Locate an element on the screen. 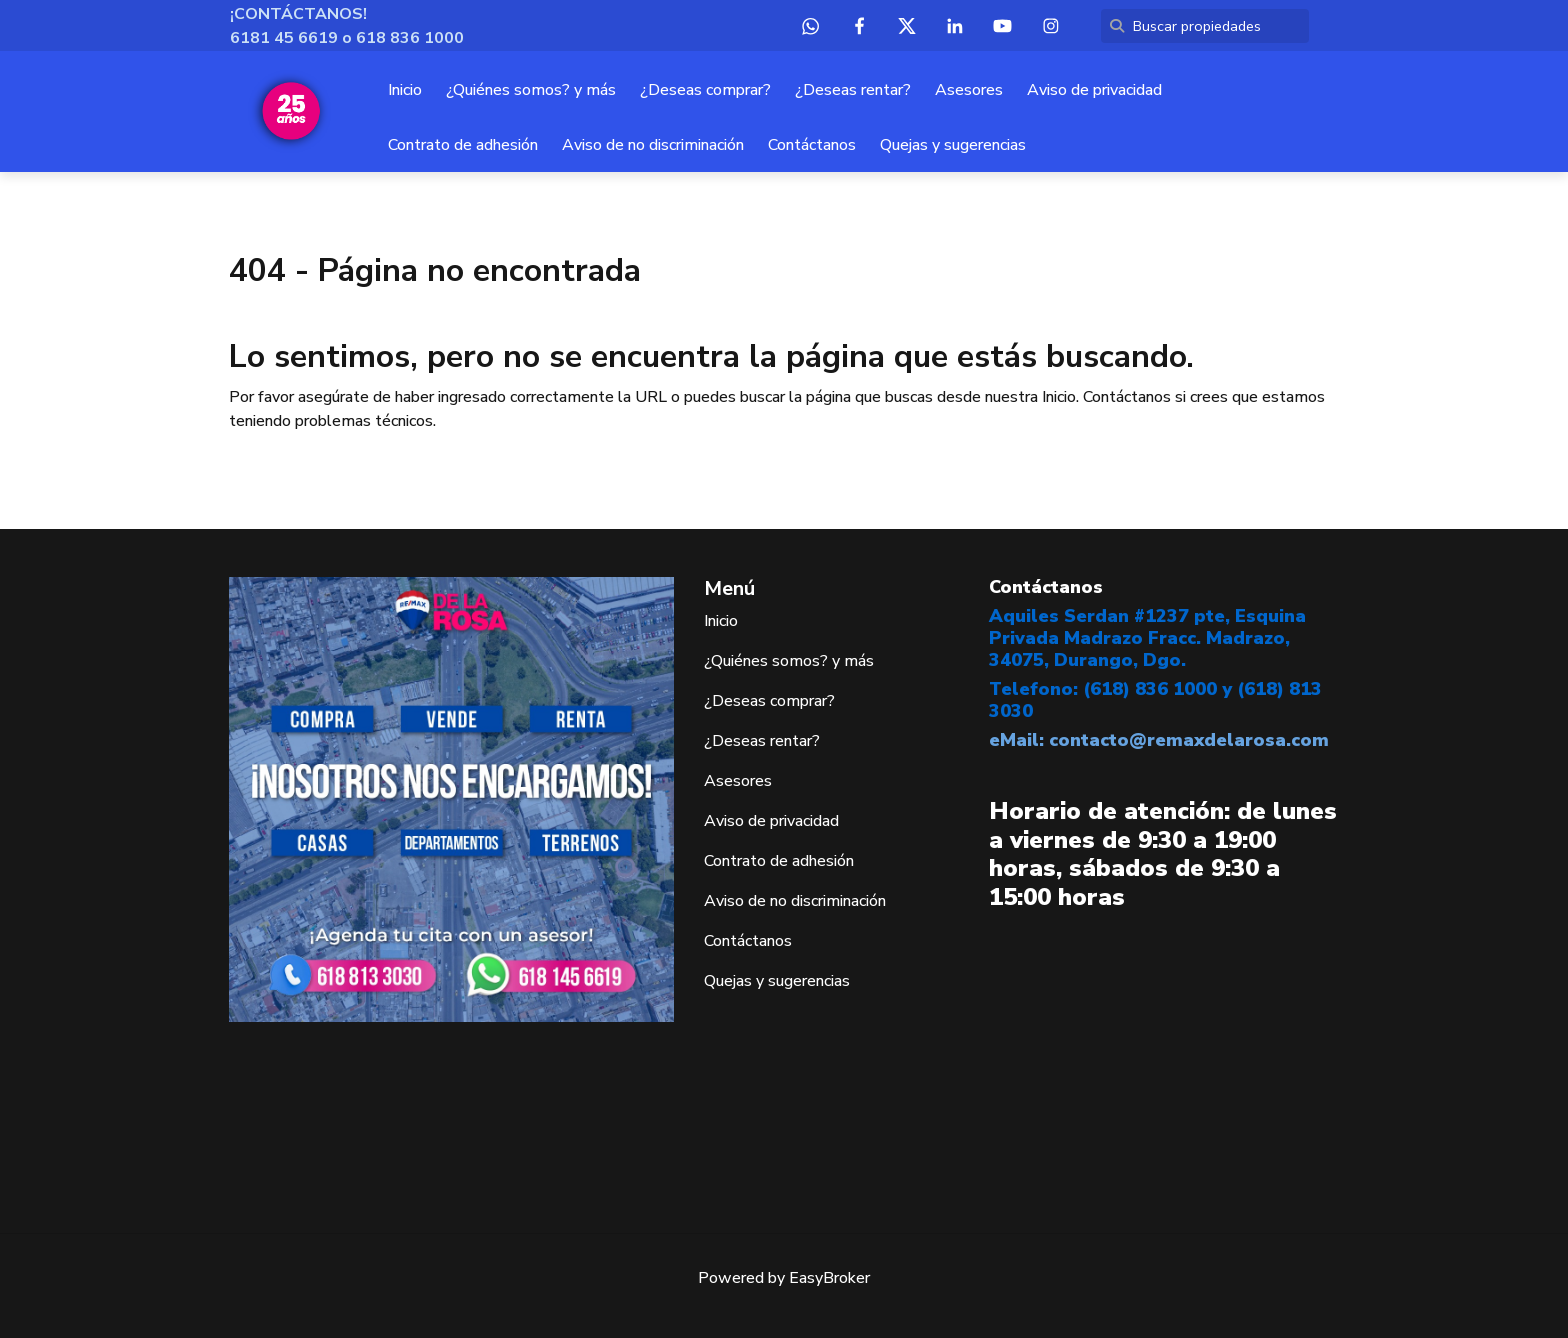  Inicio is located at coordinates (405, 90).